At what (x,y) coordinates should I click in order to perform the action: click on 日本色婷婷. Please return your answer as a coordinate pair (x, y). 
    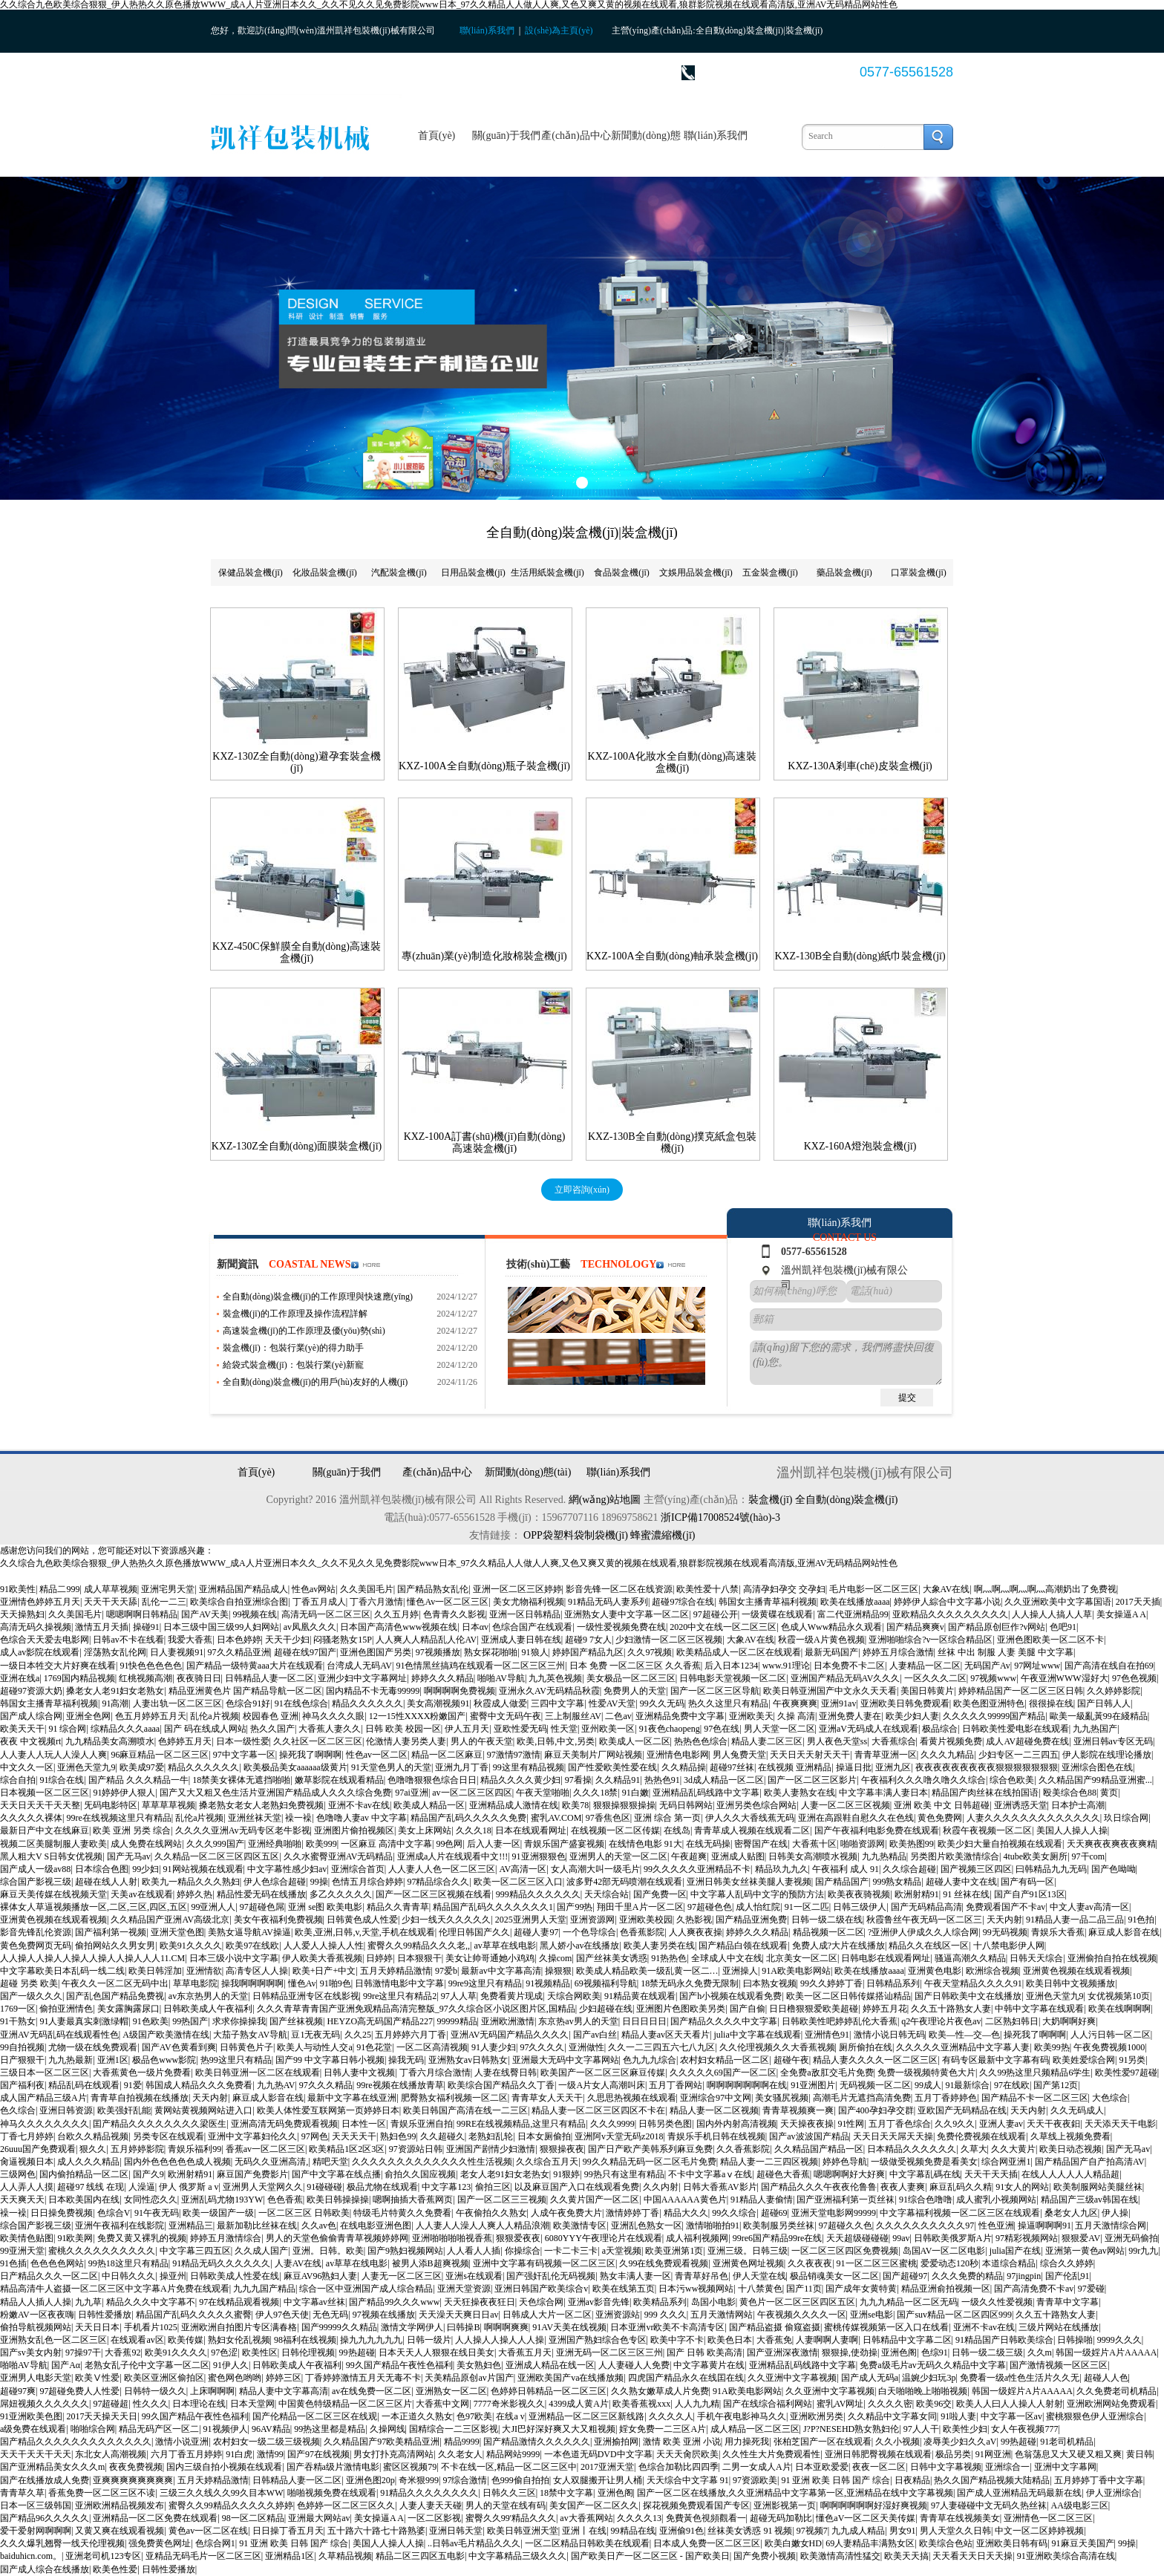
    Looking at the image, I should click on (239, 1639).